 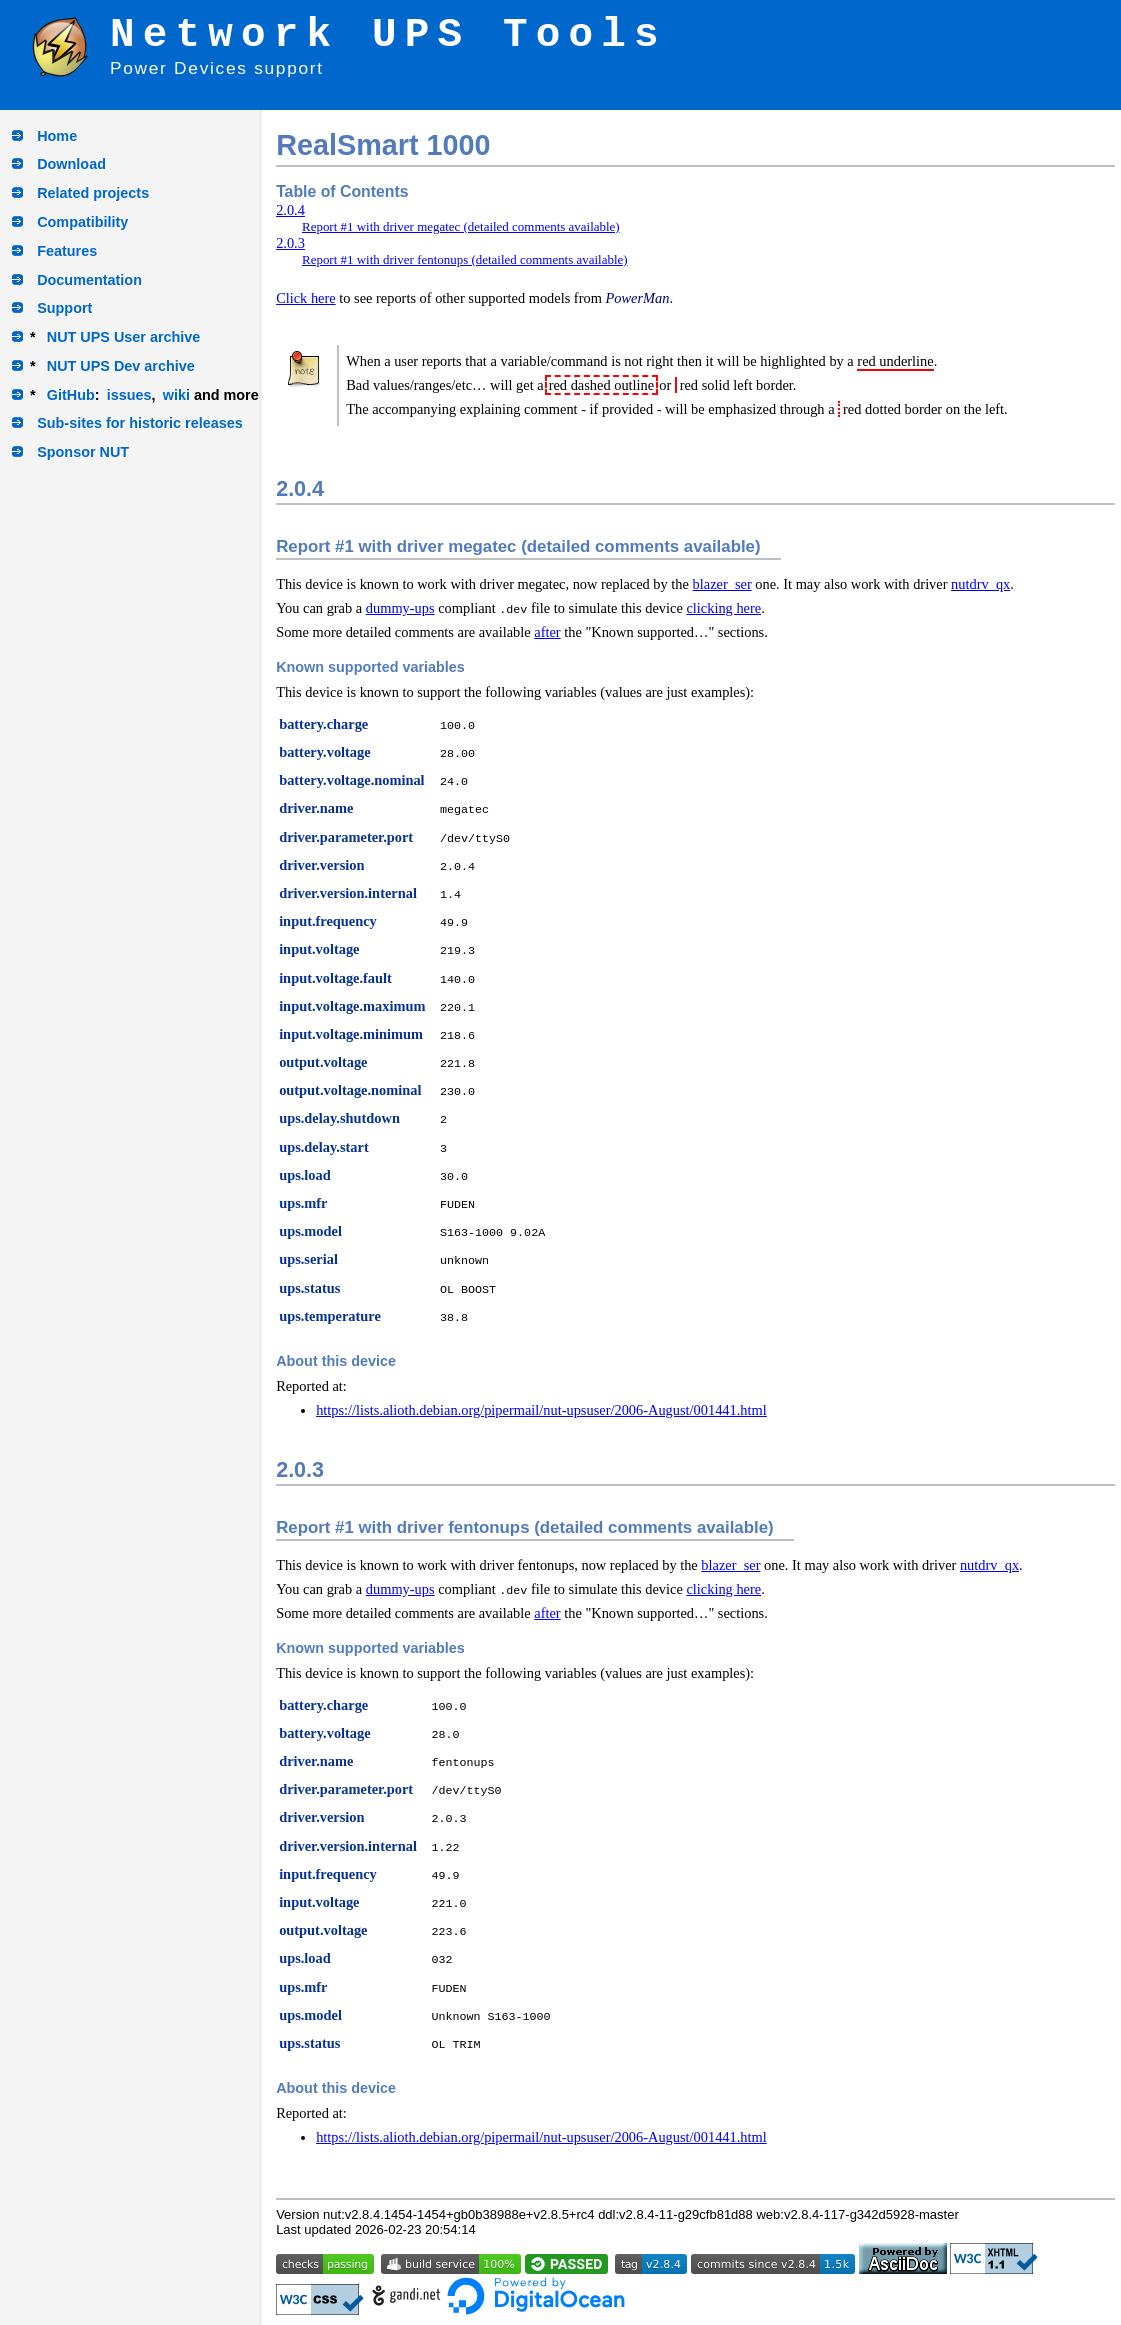 What do you see at coordinates (547, 632) in the screenshot?
I see `after` at bounding box center [547, 632].